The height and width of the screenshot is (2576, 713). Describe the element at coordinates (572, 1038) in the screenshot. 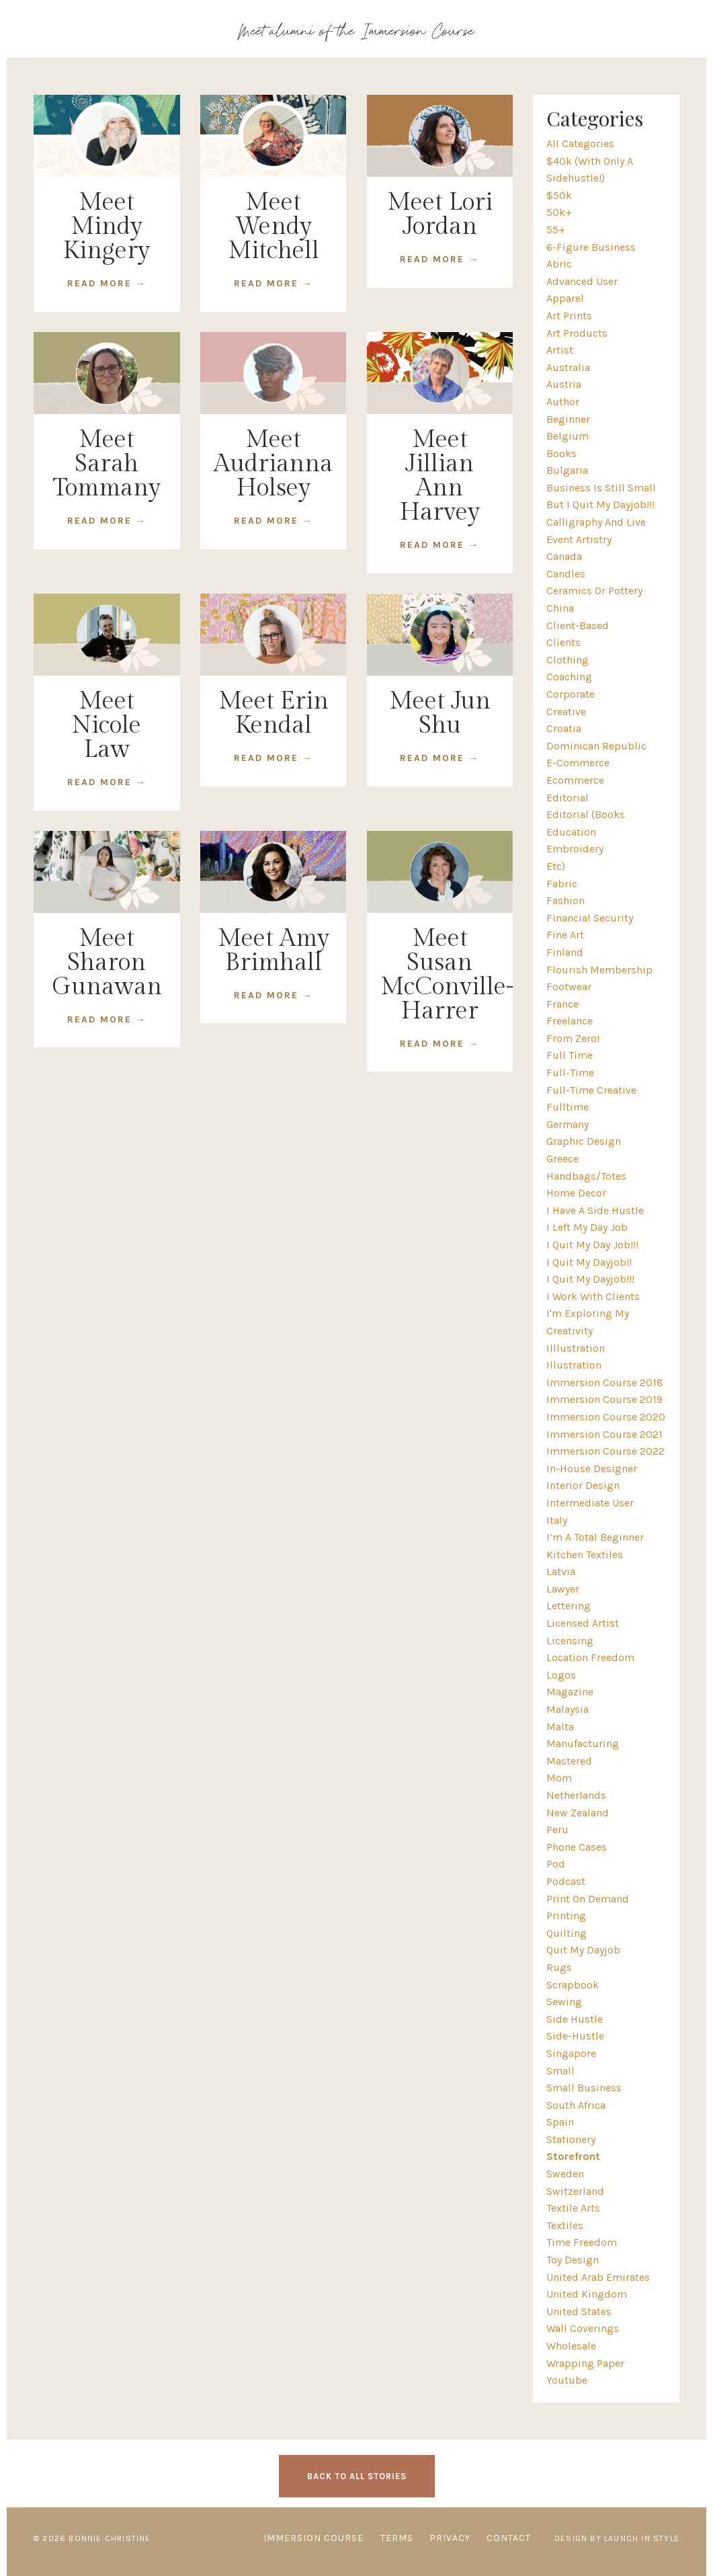

I see `from zero!` at that location.